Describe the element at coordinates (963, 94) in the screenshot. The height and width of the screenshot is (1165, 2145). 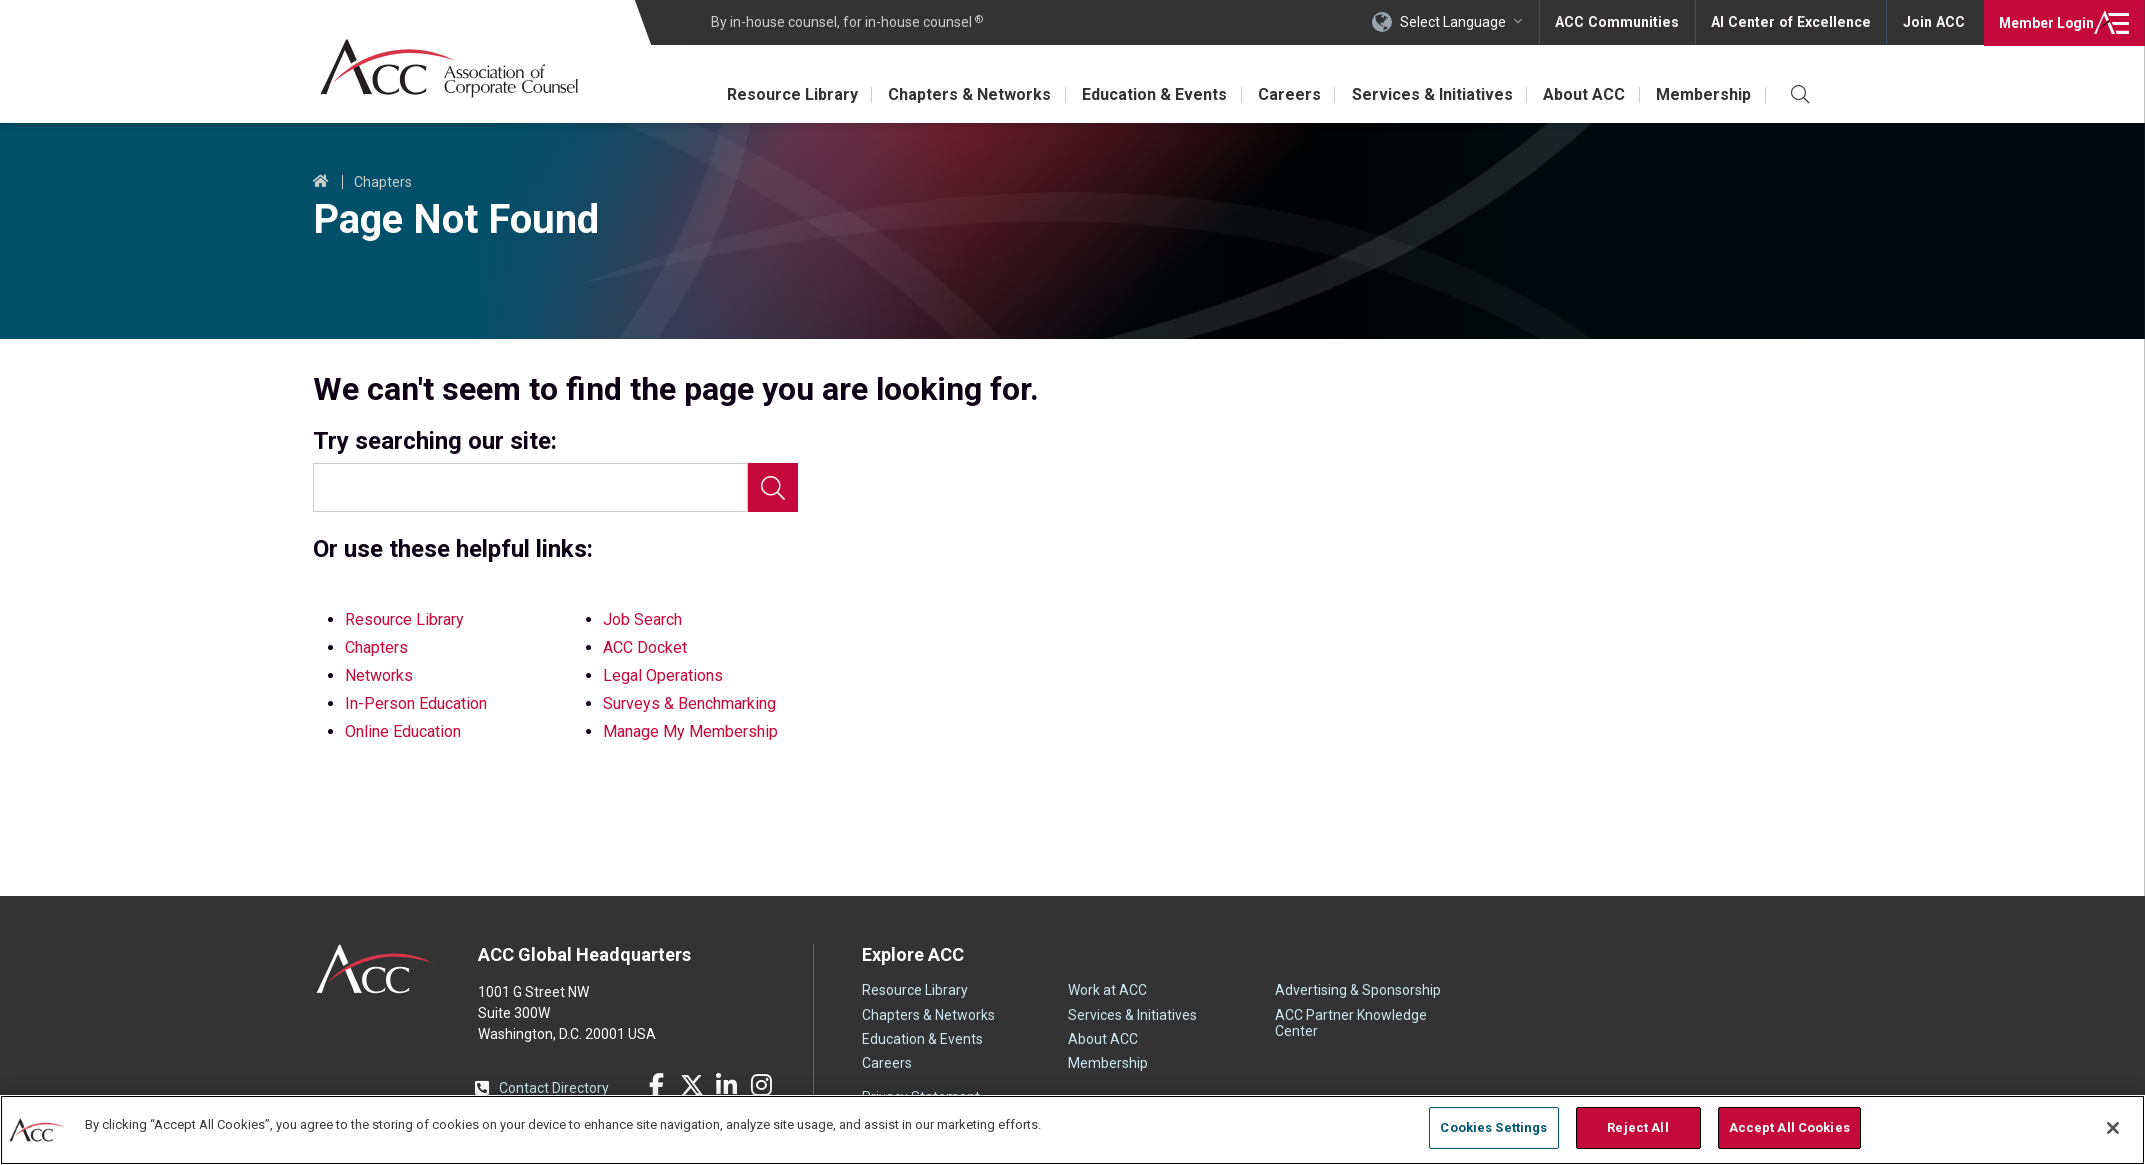
I see `Chapters & Networks` at that location.